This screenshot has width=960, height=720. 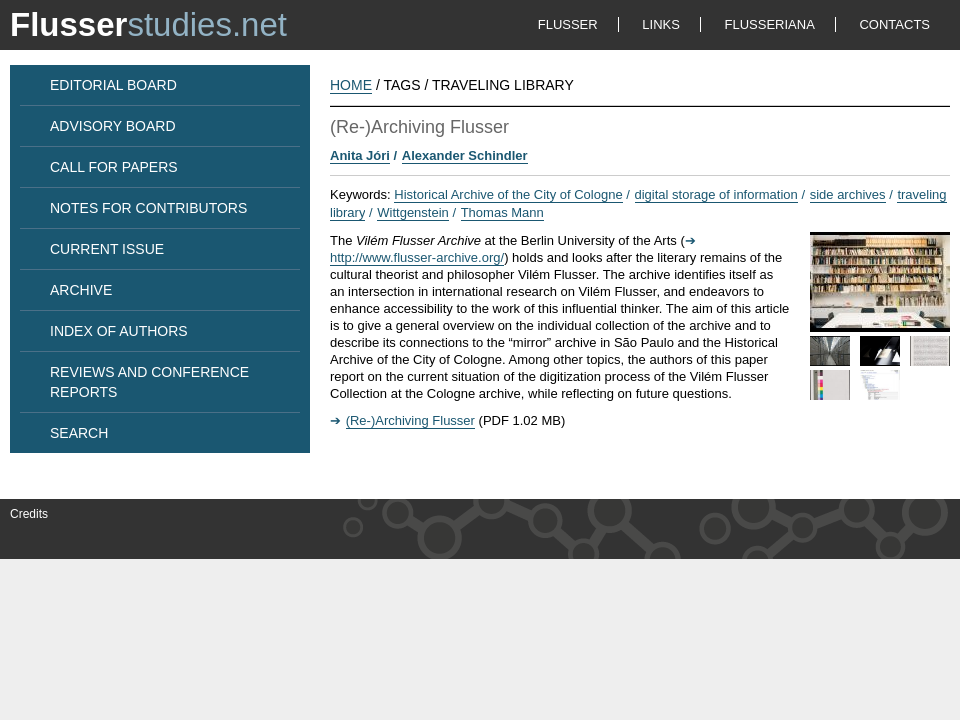 I want to click on SEARCH, so click(x=79, y=433).